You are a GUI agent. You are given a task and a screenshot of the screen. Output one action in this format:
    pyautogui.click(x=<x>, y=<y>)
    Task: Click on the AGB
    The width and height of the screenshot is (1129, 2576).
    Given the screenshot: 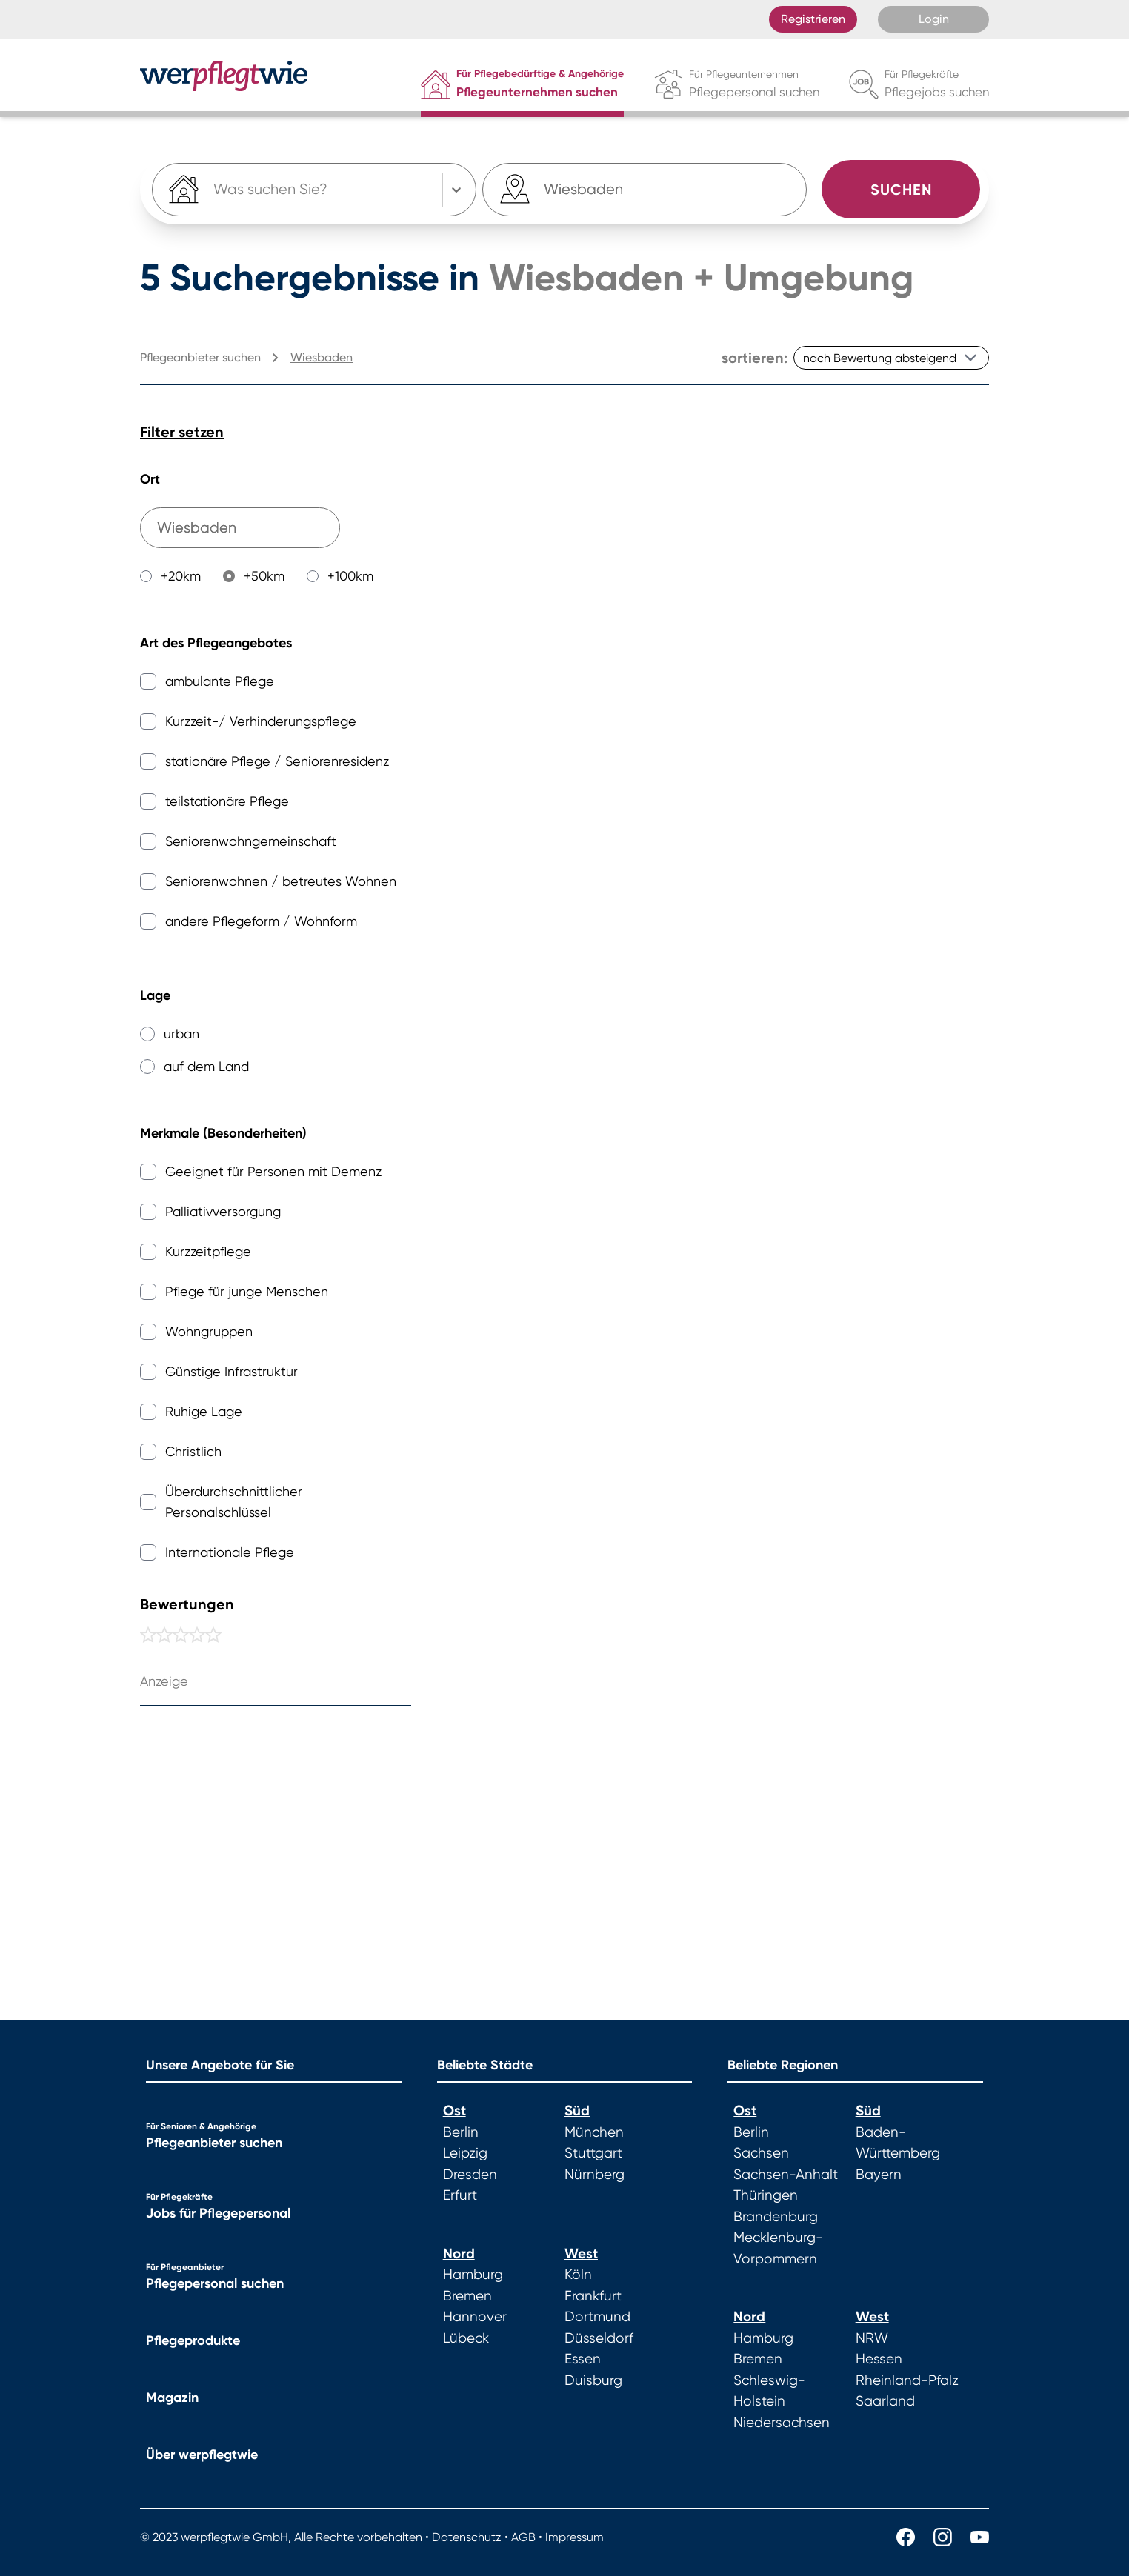 What is the action you would take?
    pyautogui.click(x=523, y=2537)
    